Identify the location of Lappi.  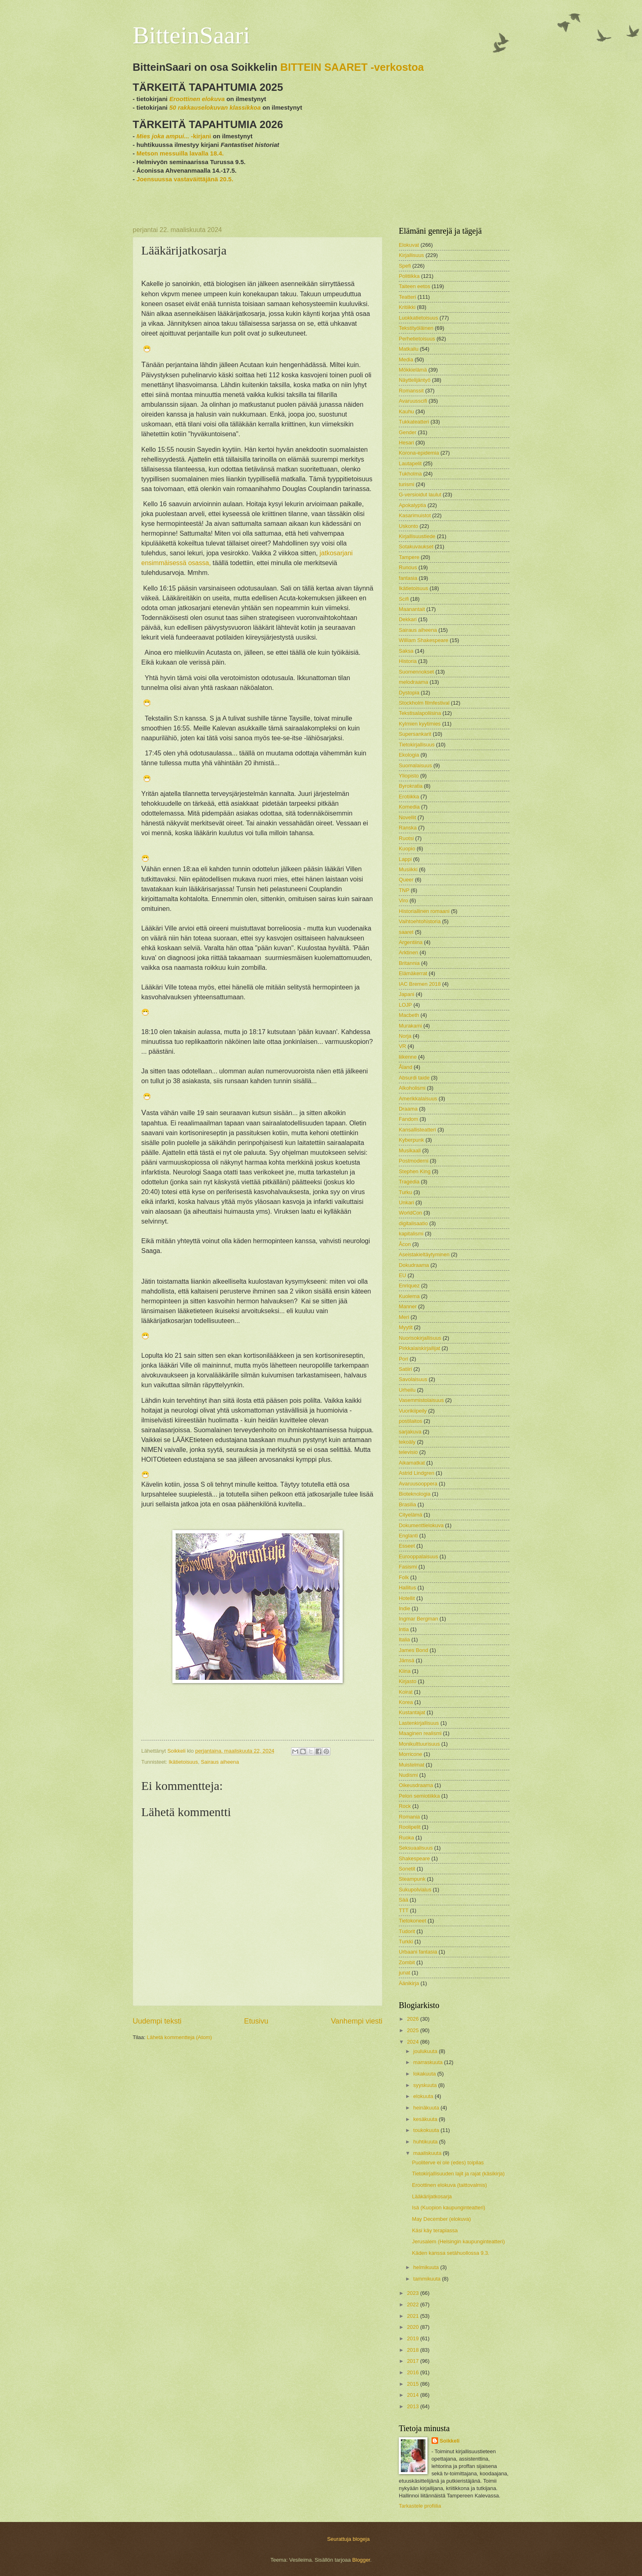
(405, 859).